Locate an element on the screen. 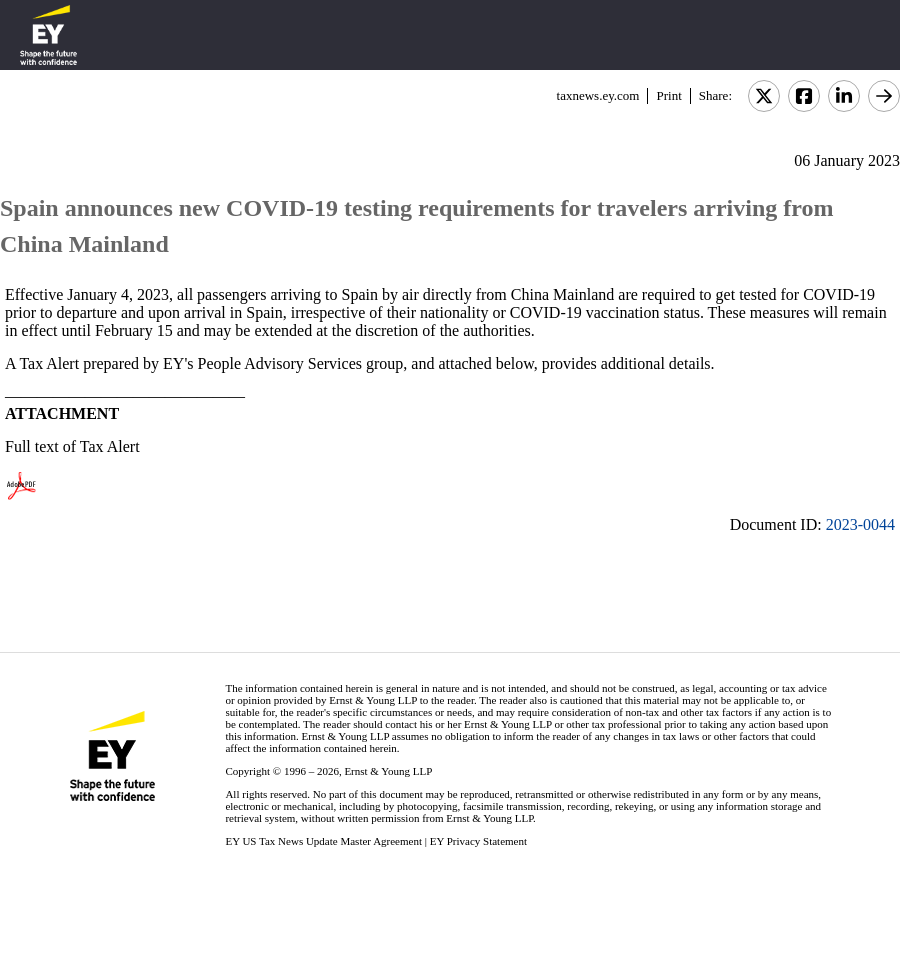 This screenshot has height=960, width=900. EY Privacy Statement is located at coordinates (478, 841).